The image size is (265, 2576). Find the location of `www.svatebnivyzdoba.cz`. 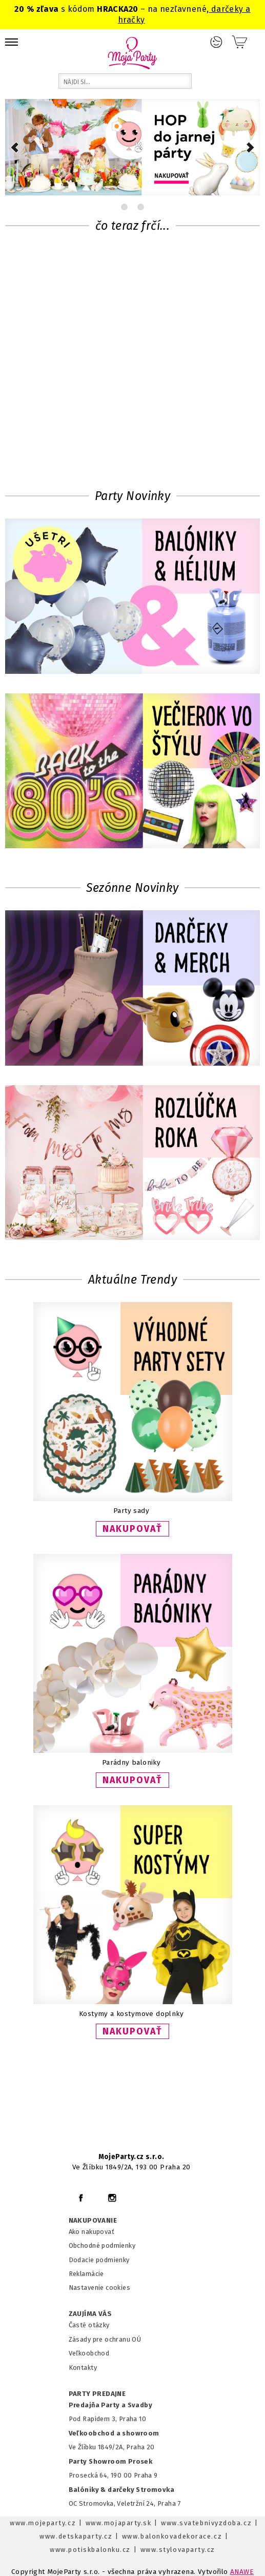

www.svatebnivyzdoba.cz is located at coordinates (206, 2523).